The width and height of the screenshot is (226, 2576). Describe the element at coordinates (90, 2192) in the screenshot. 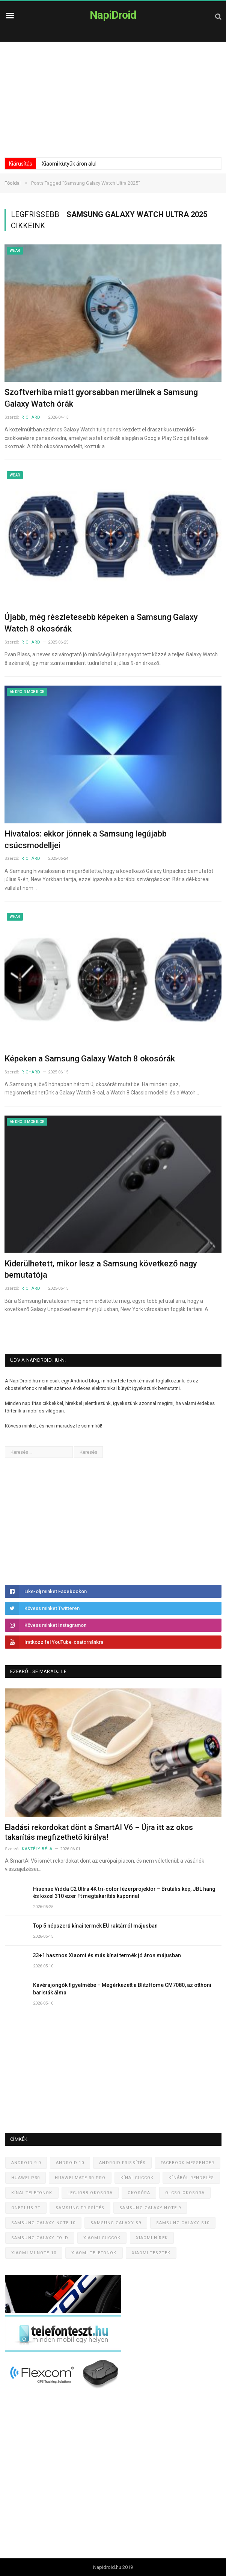

I see `Legjobb okosóra` at that location.